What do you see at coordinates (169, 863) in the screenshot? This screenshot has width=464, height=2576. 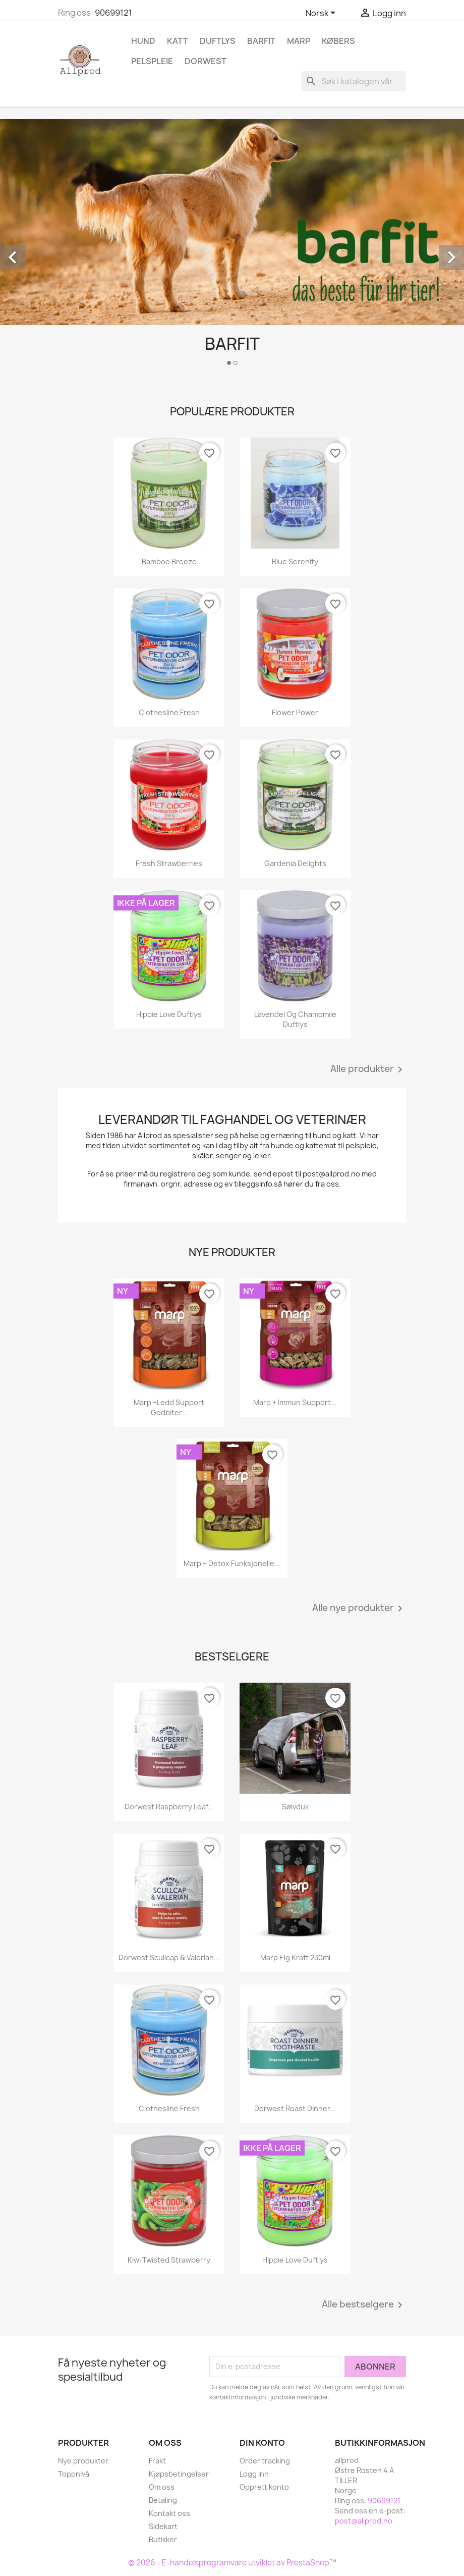 I see `Fresh Strawberries` at bounding box center [169, 863].